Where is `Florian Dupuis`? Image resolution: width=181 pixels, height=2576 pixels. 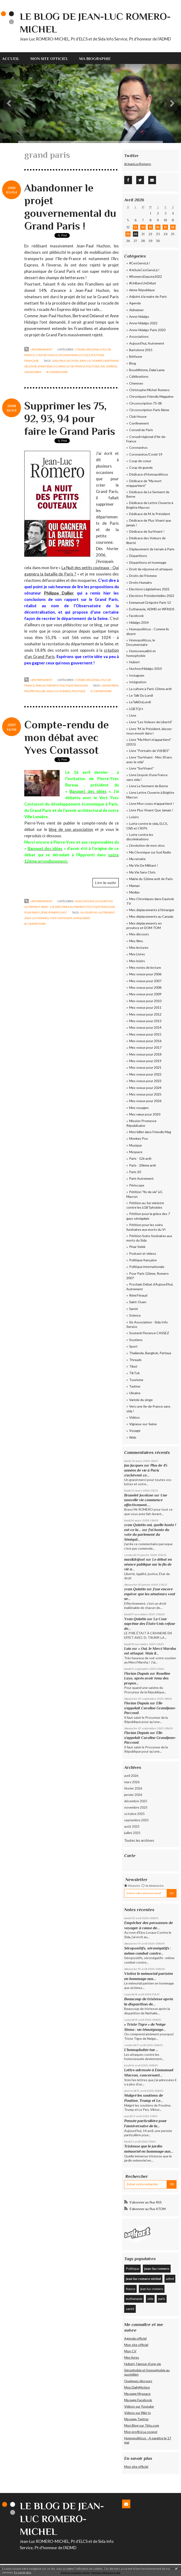
Florian Dupuis is located at coordinates (136, 1673).